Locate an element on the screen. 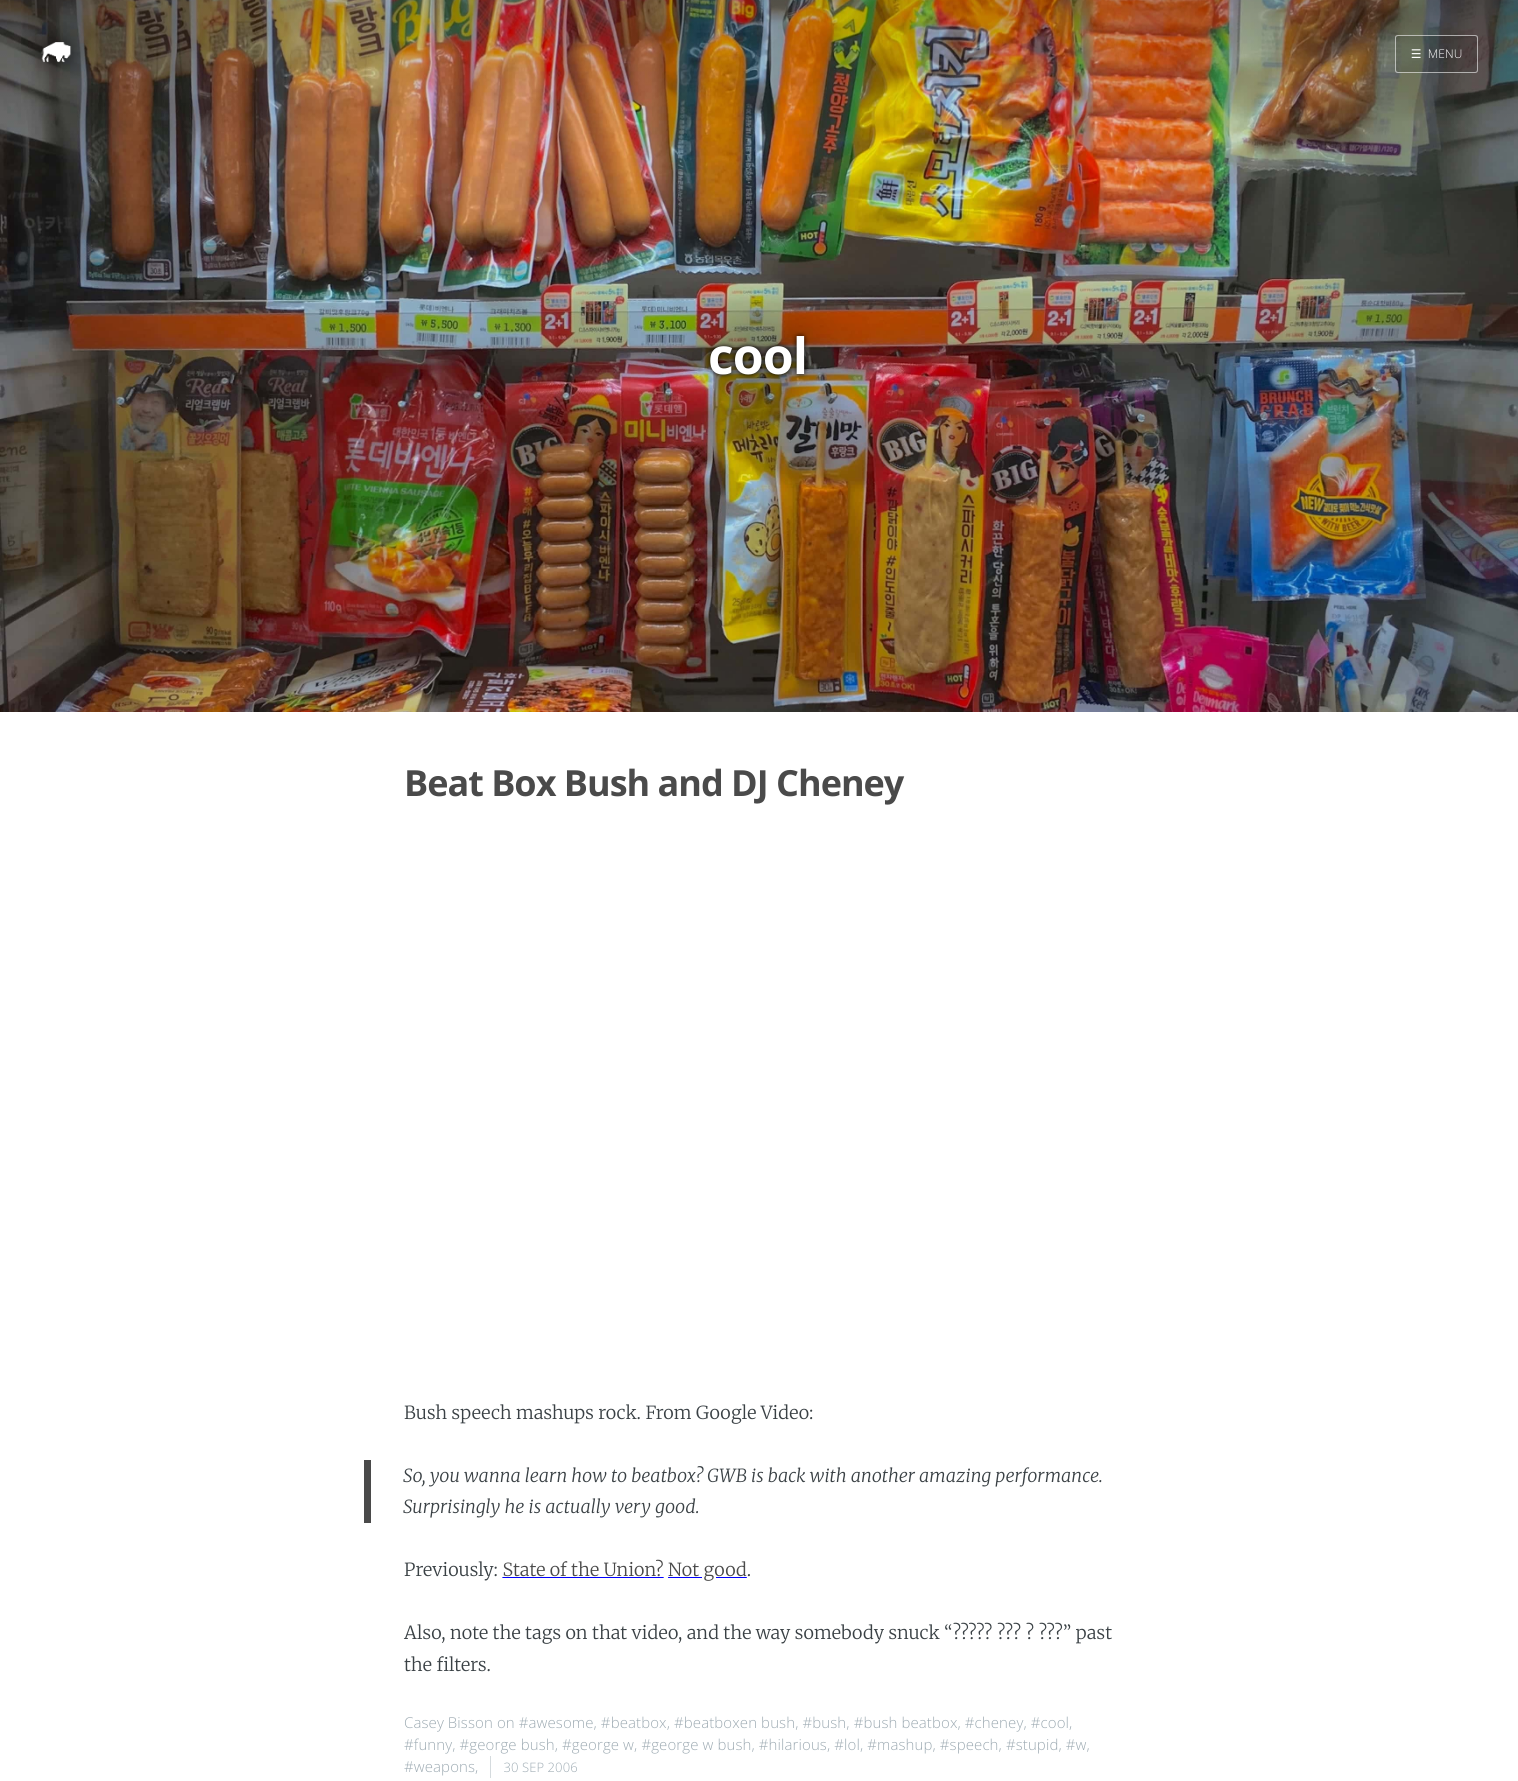  #george bush is located at coordinates (507, 1745).